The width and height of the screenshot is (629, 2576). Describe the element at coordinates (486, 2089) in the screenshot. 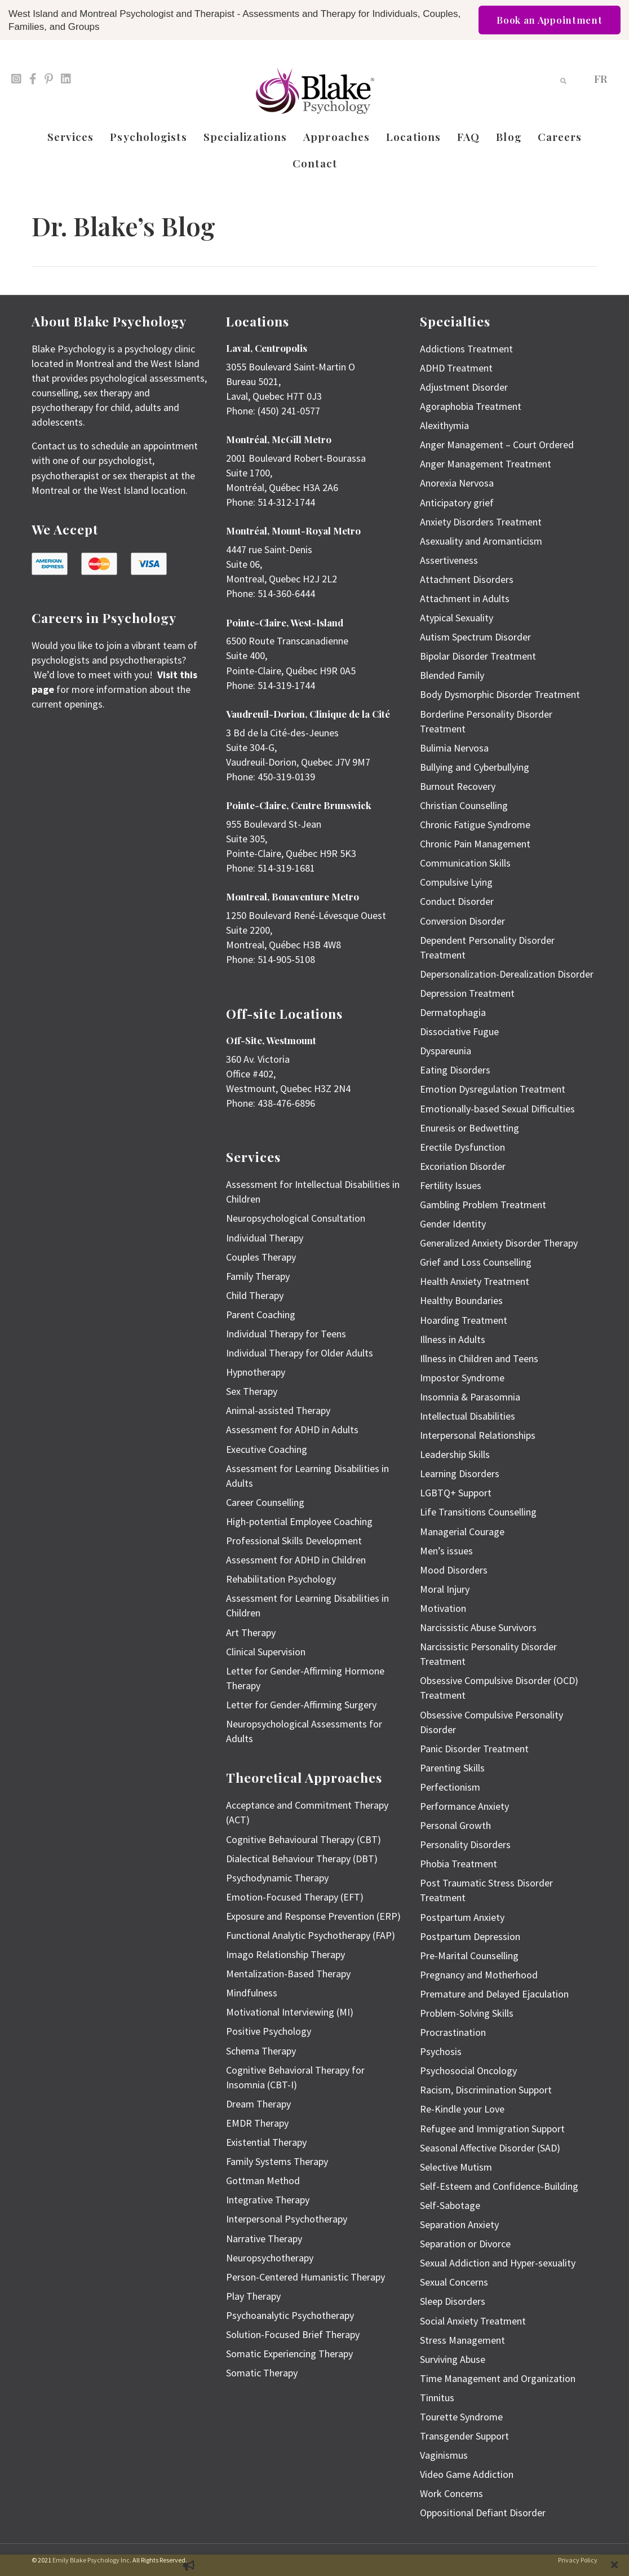

I see `Racism, Discrimination Support` at that location.